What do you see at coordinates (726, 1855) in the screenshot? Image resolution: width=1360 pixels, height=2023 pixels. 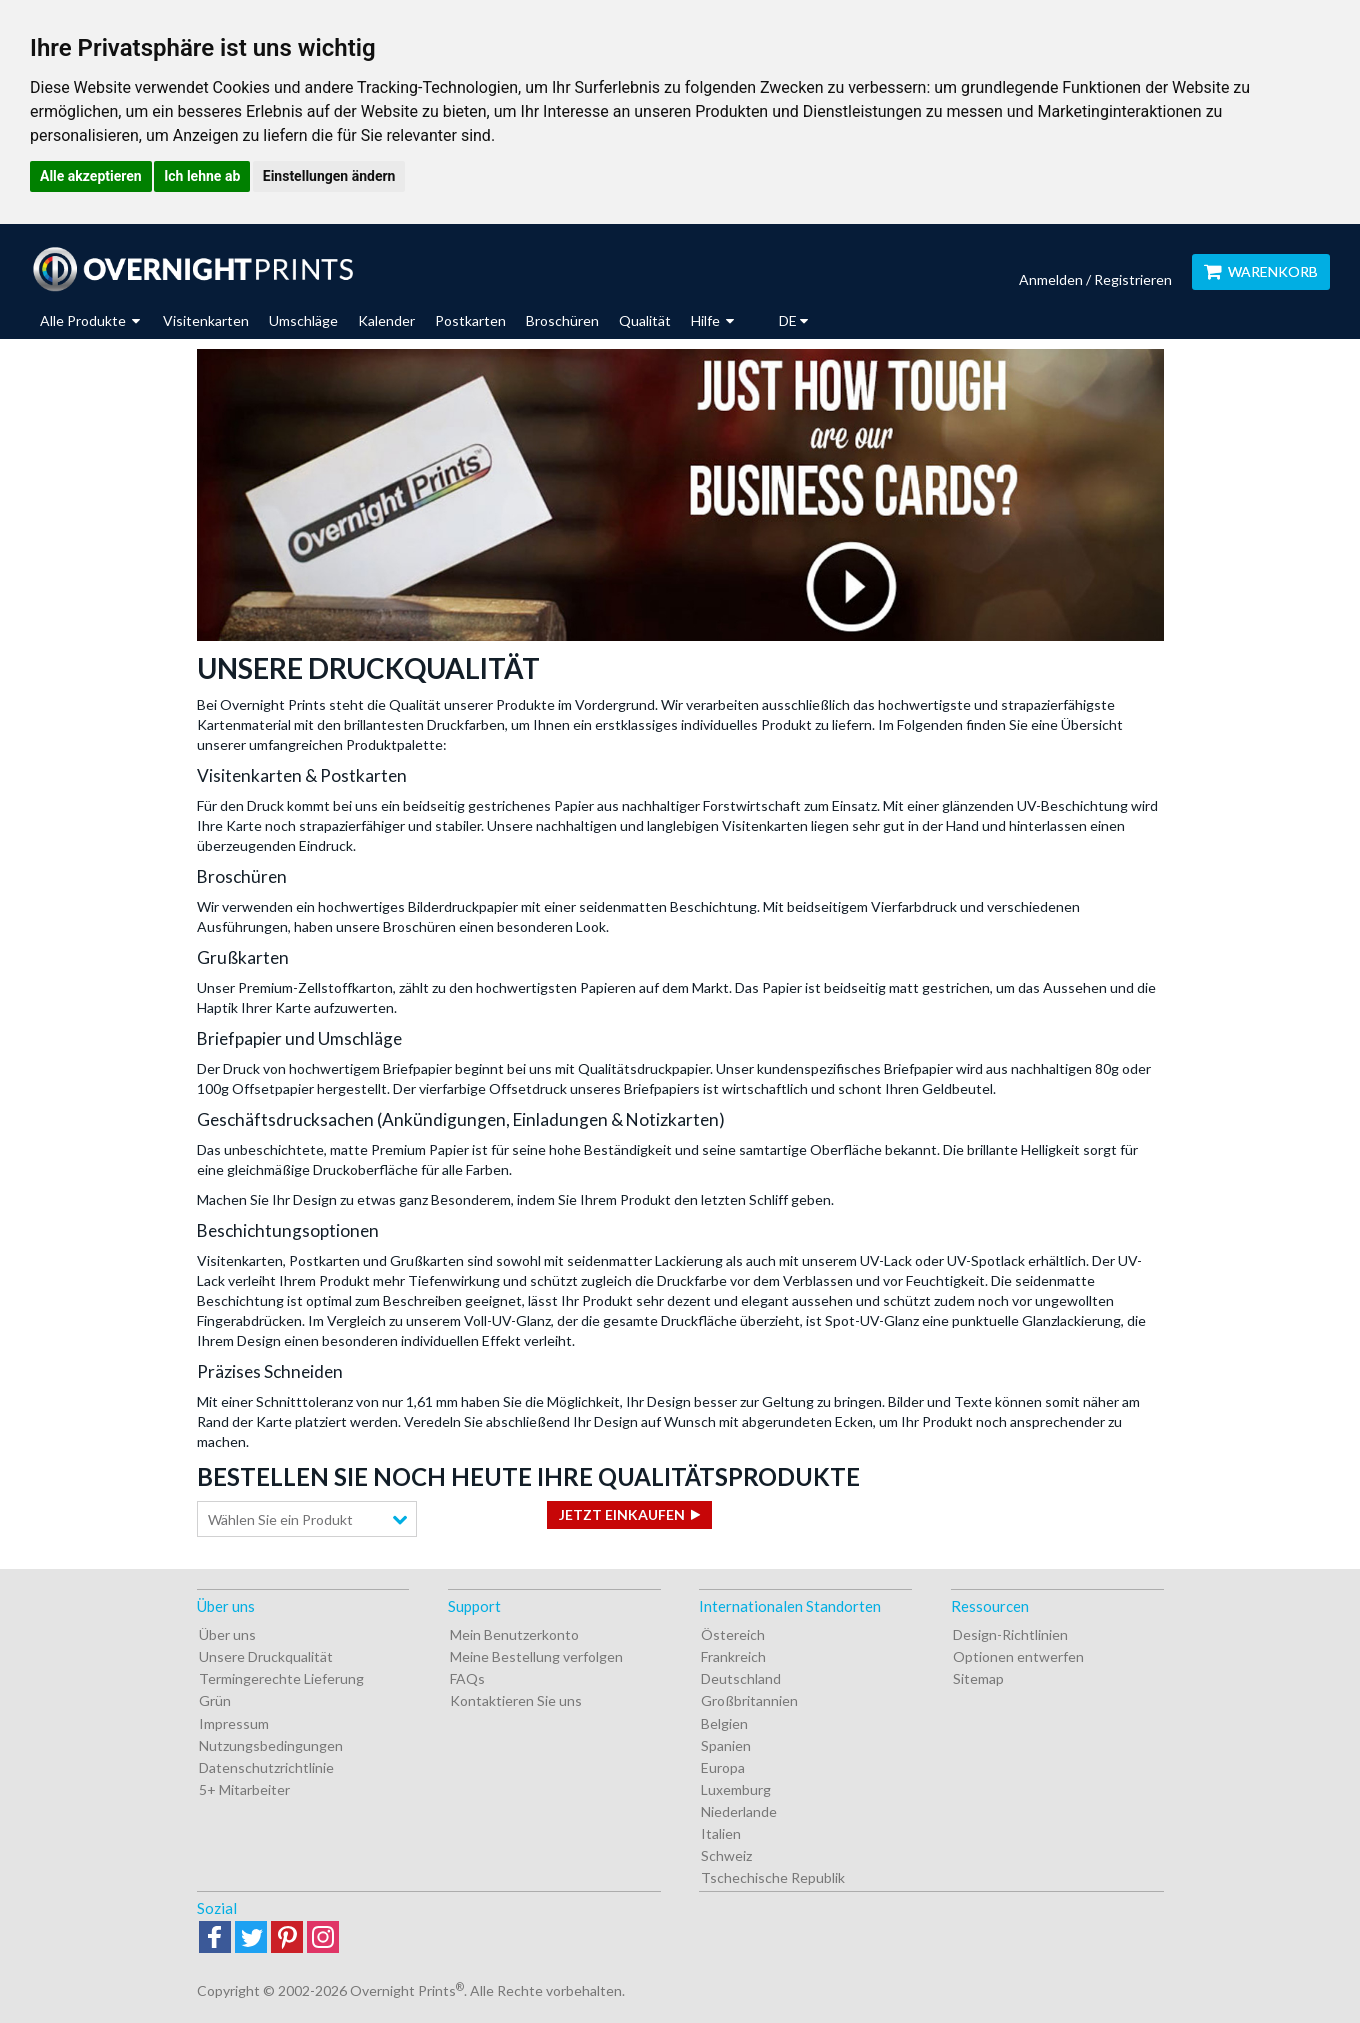 I see `Schweiz` at bounding box center [726, 1855].